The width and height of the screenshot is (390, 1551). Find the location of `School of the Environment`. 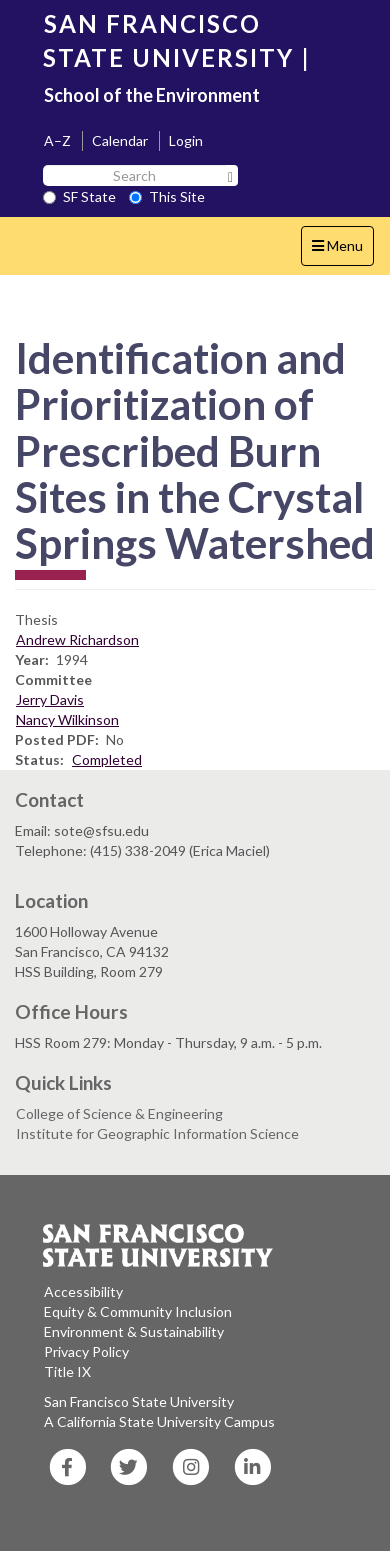

School of the Environment is located at coordinates (152, 95).